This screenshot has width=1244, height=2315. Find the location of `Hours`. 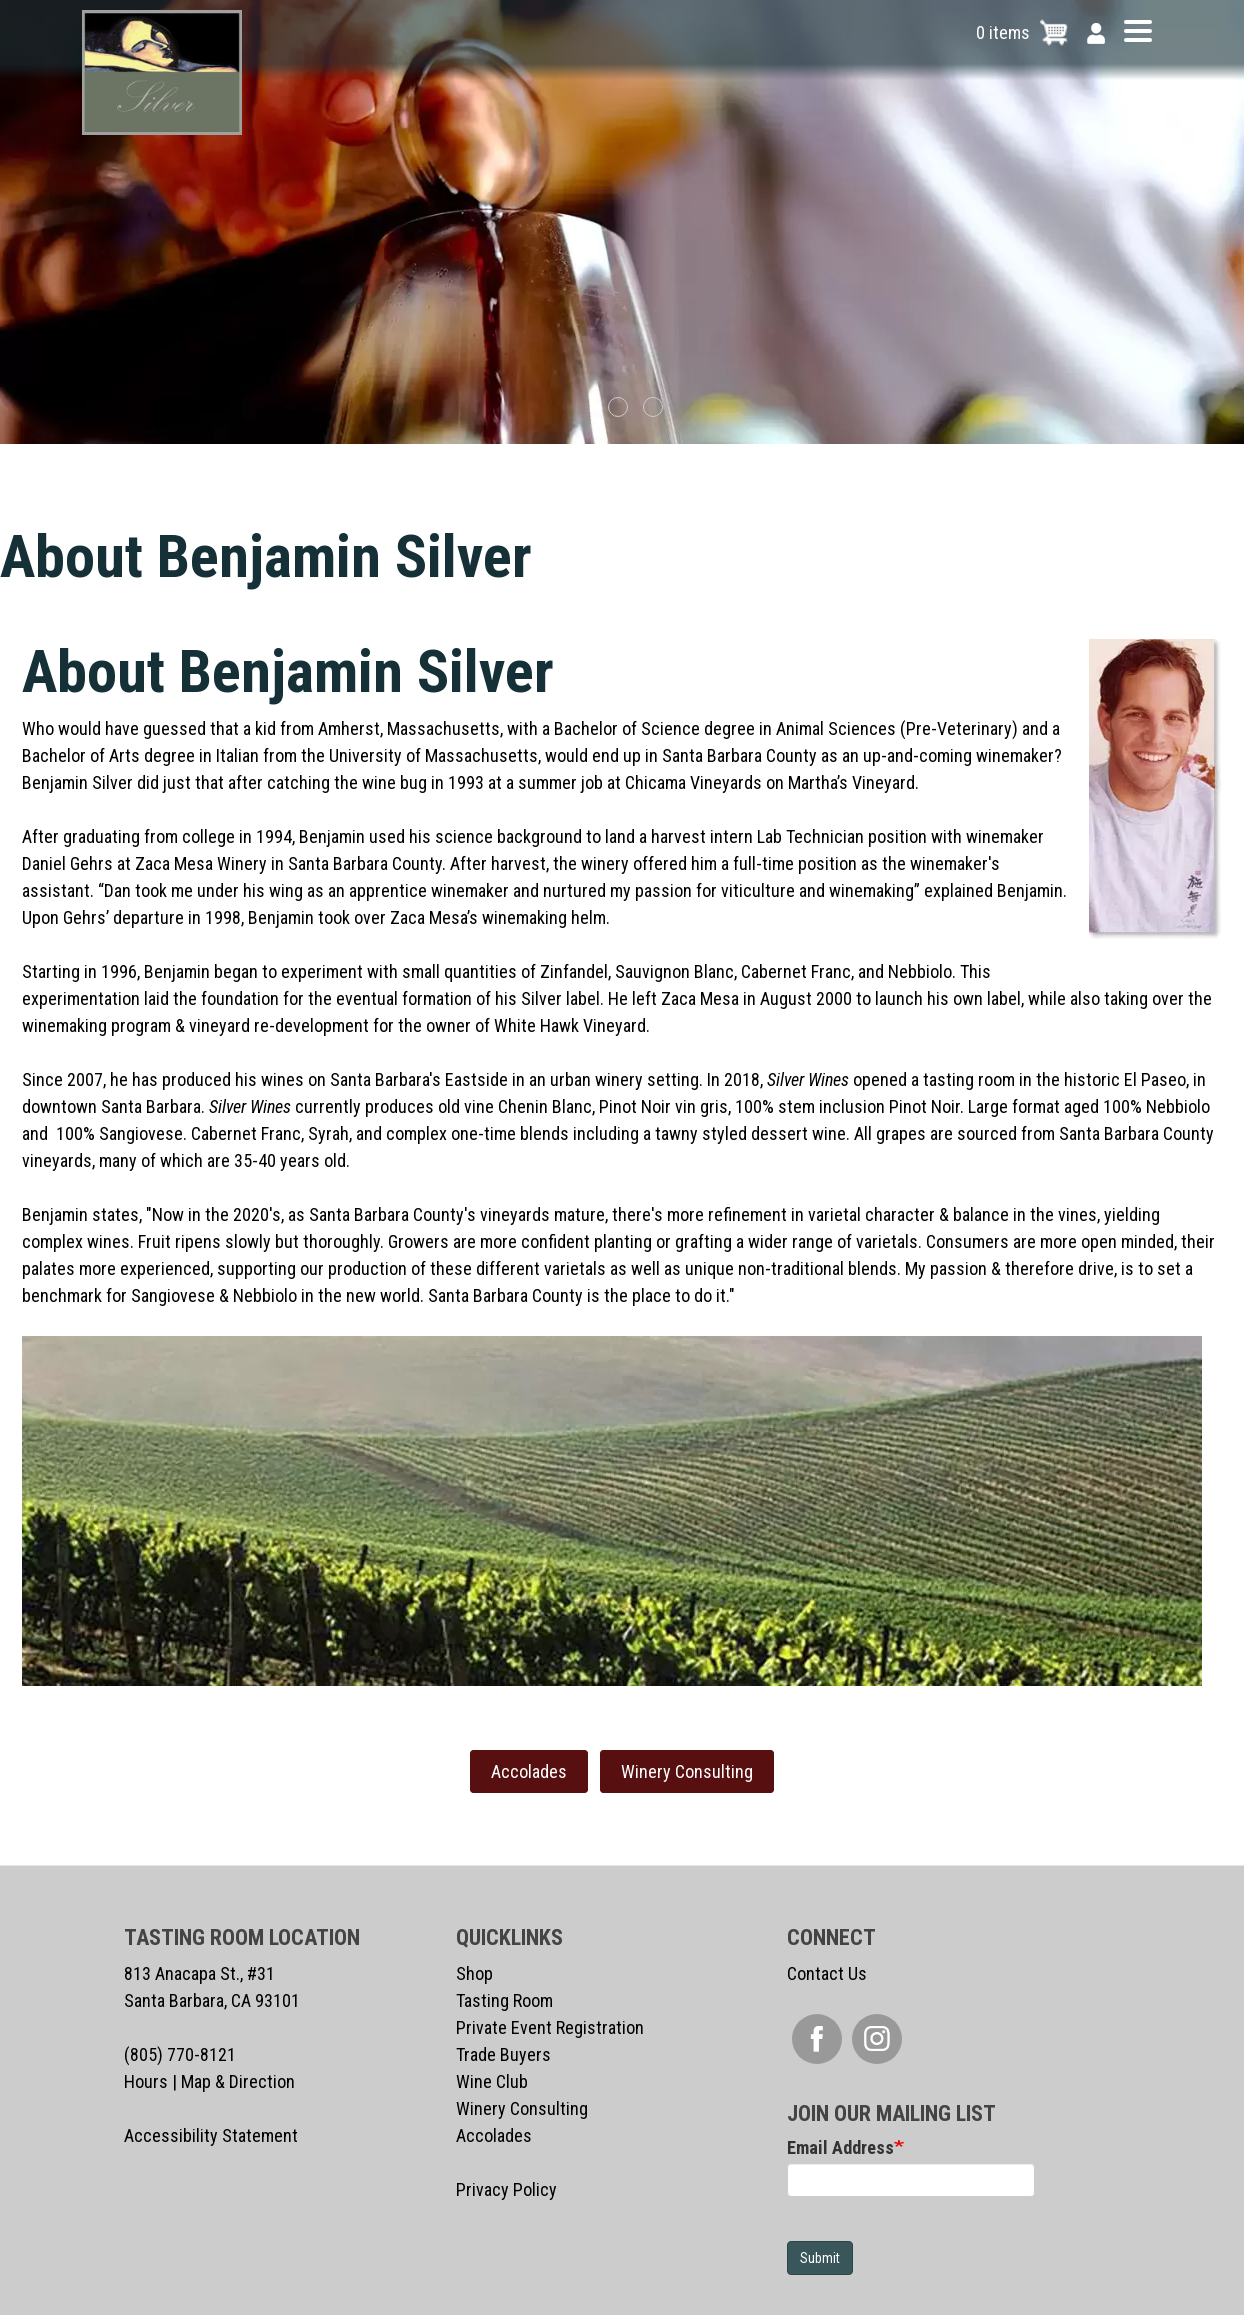

Hours is located at coordinates (146, 2081).